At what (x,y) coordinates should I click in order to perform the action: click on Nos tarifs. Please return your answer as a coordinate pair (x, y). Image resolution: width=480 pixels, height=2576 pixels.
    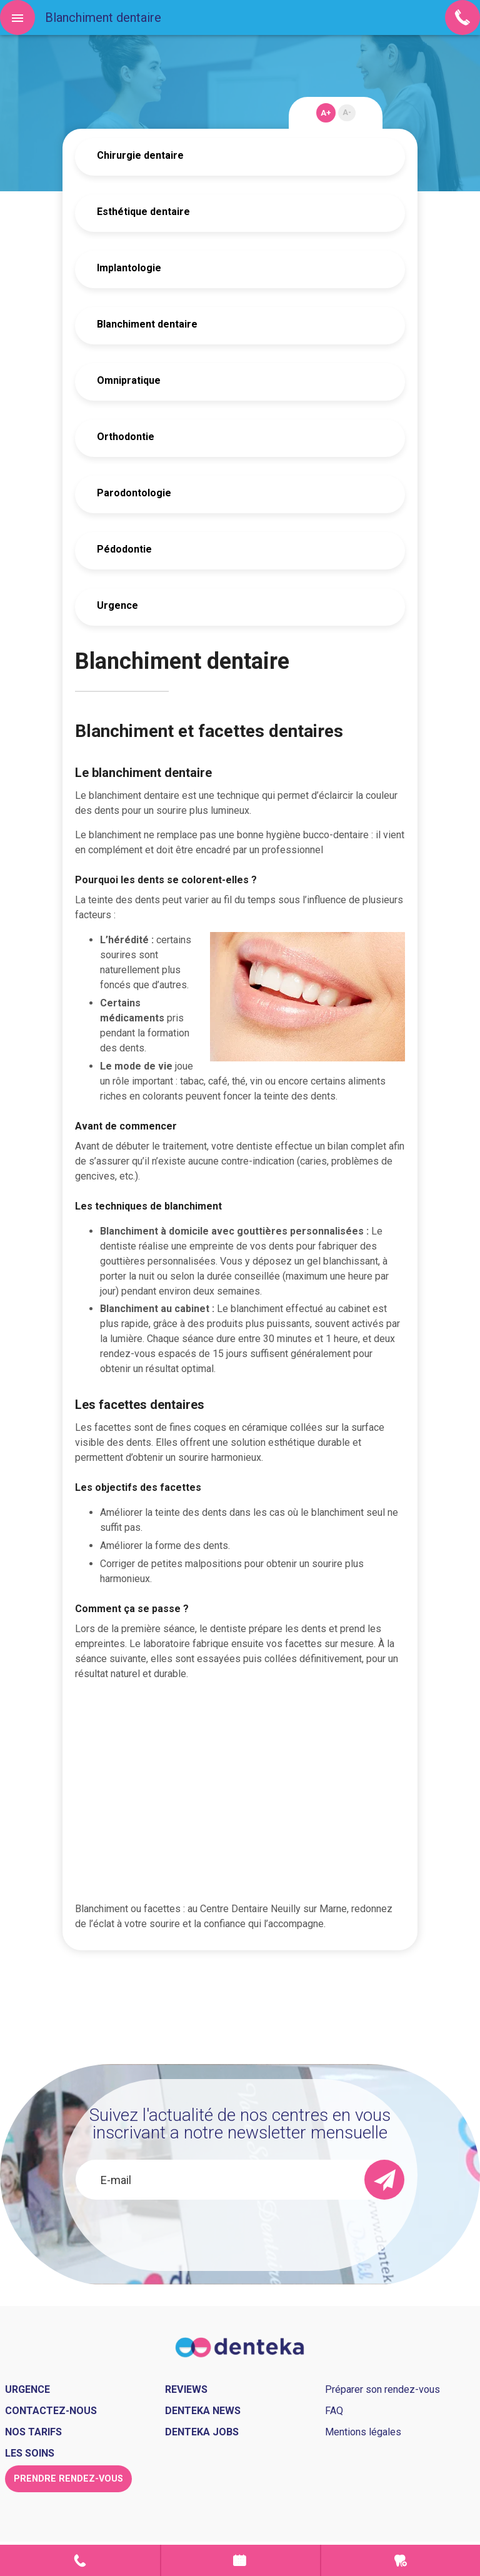
    Looking at the image, I should click on (33, 2432).